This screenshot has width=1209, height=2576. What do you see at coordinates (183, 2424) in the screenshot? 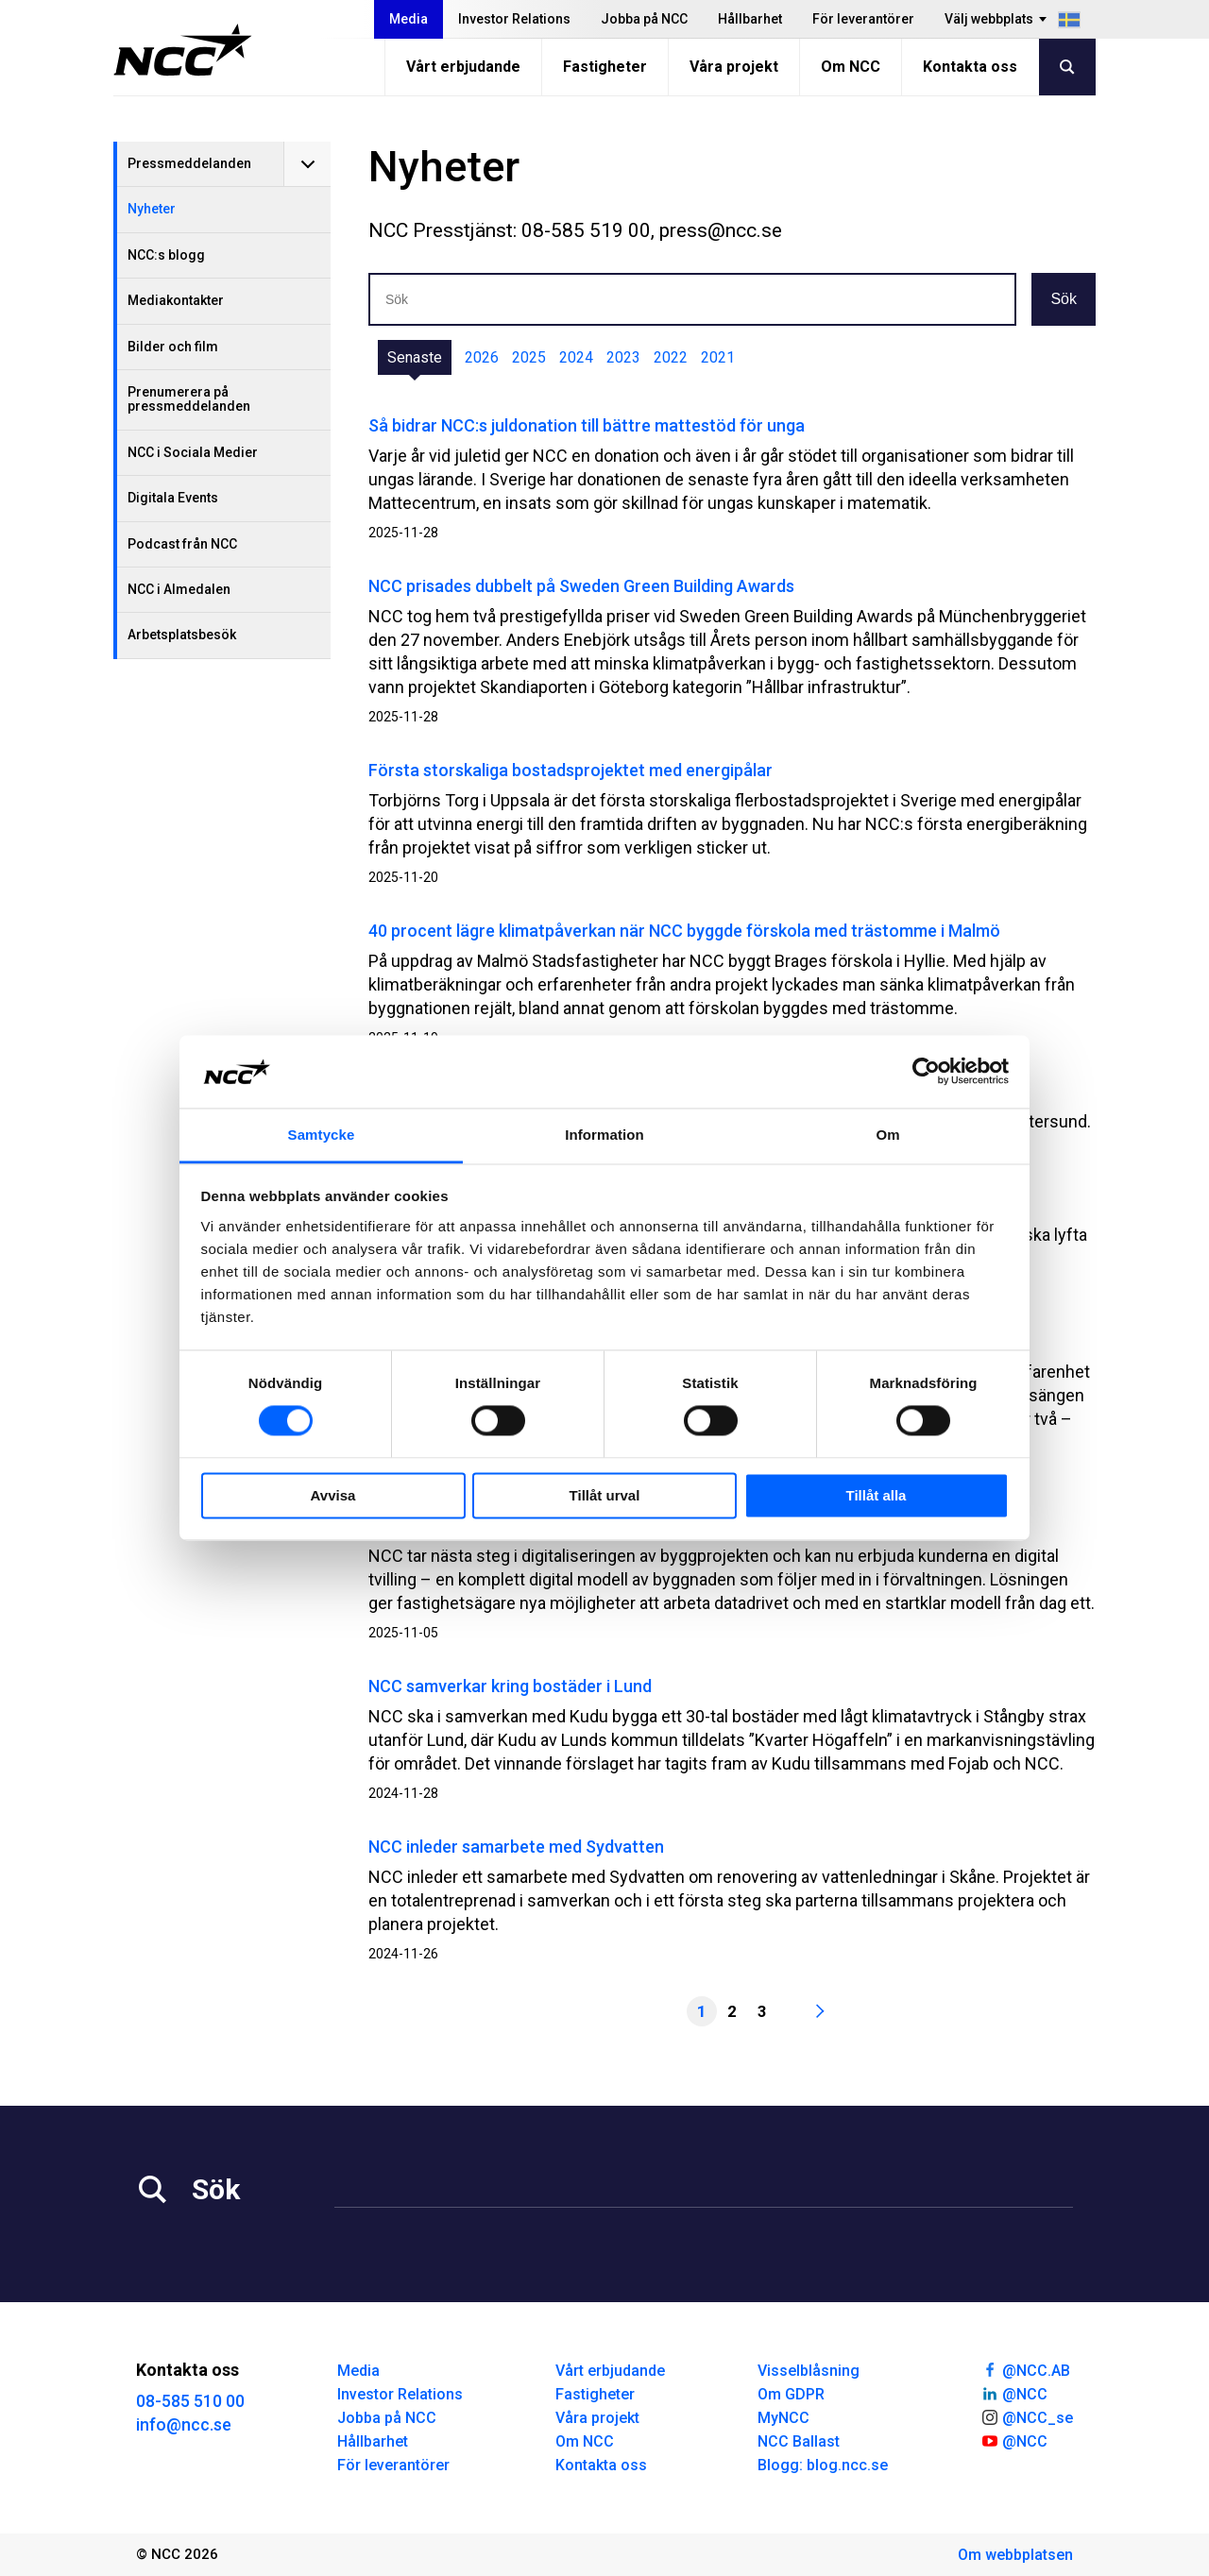
I see `info@ncc.se` at bounding box center [183, 2424].